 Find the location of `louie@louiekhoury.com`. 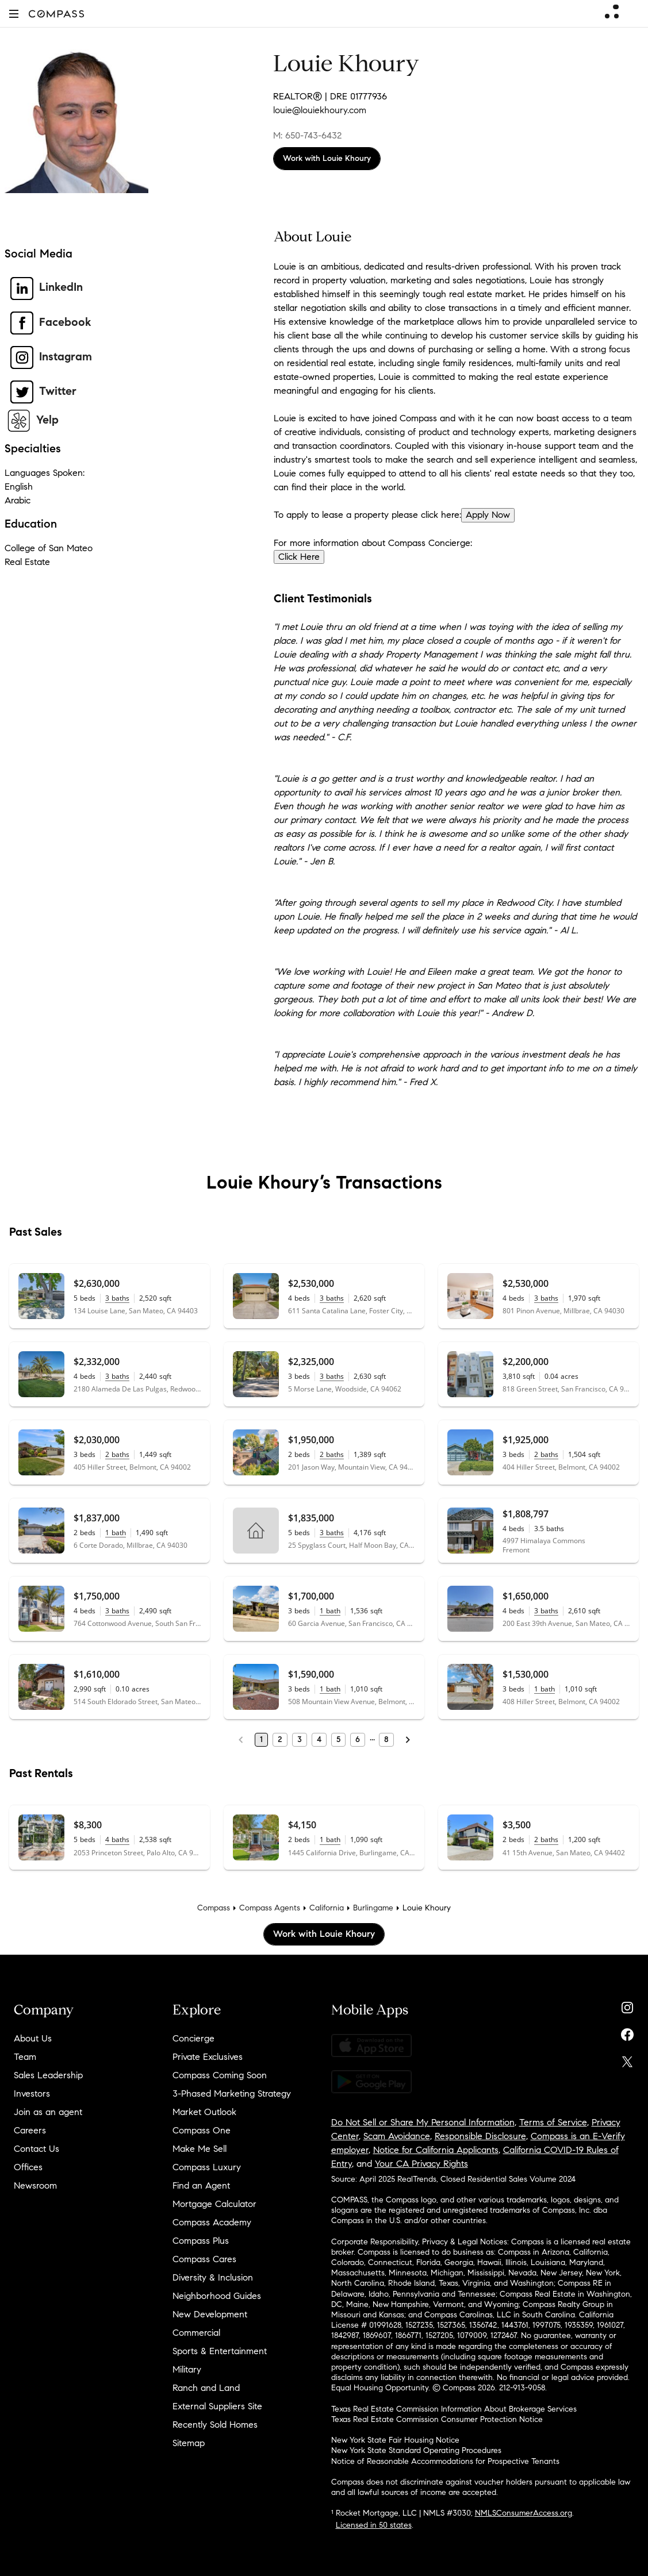

louie@louiekhoury.com is located at coordinates (319, 110).